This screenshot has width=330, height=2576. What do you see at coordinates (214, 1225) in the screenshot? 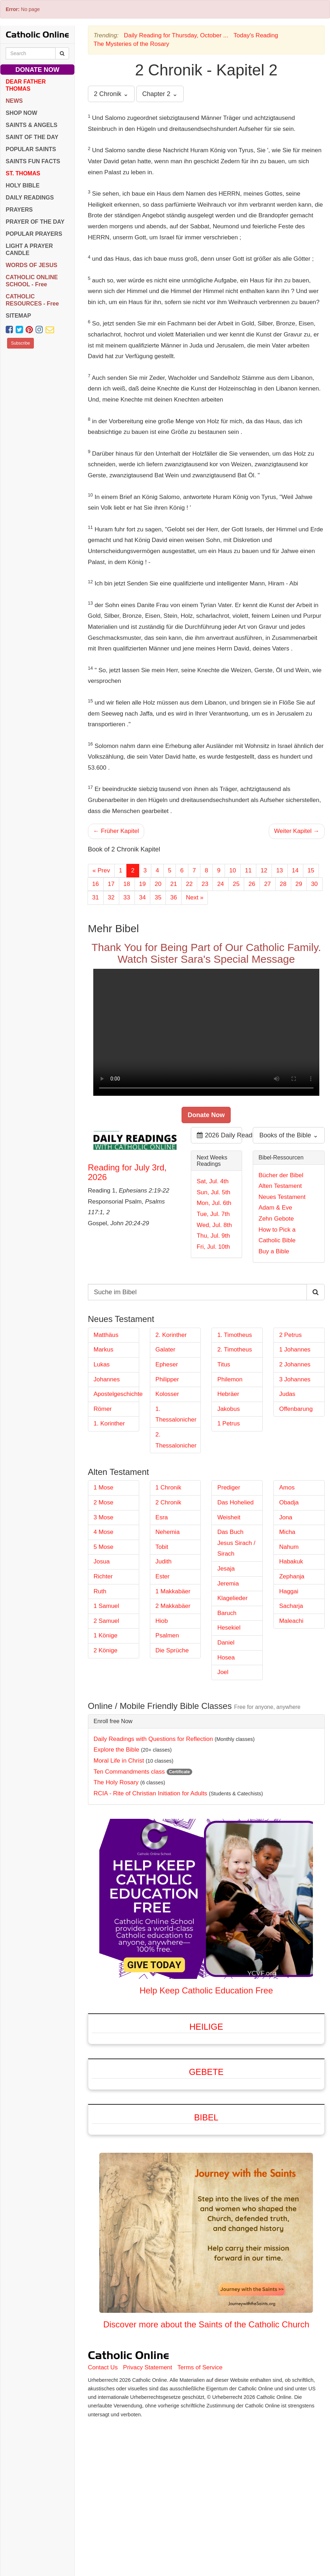
I see `Wed, Jul. 8th` at bounding box center [214, 1225].